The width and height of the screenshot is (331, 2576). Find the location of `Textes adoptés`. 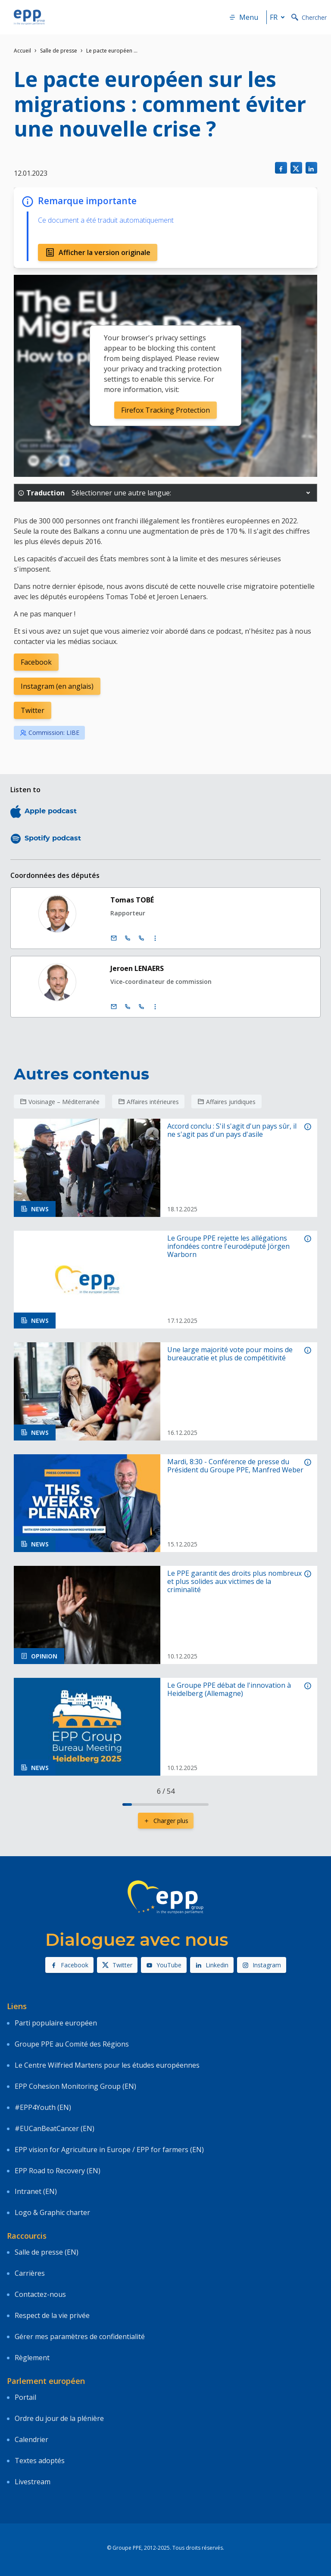

Textes adoptés is located at coordinates (40, 2460).